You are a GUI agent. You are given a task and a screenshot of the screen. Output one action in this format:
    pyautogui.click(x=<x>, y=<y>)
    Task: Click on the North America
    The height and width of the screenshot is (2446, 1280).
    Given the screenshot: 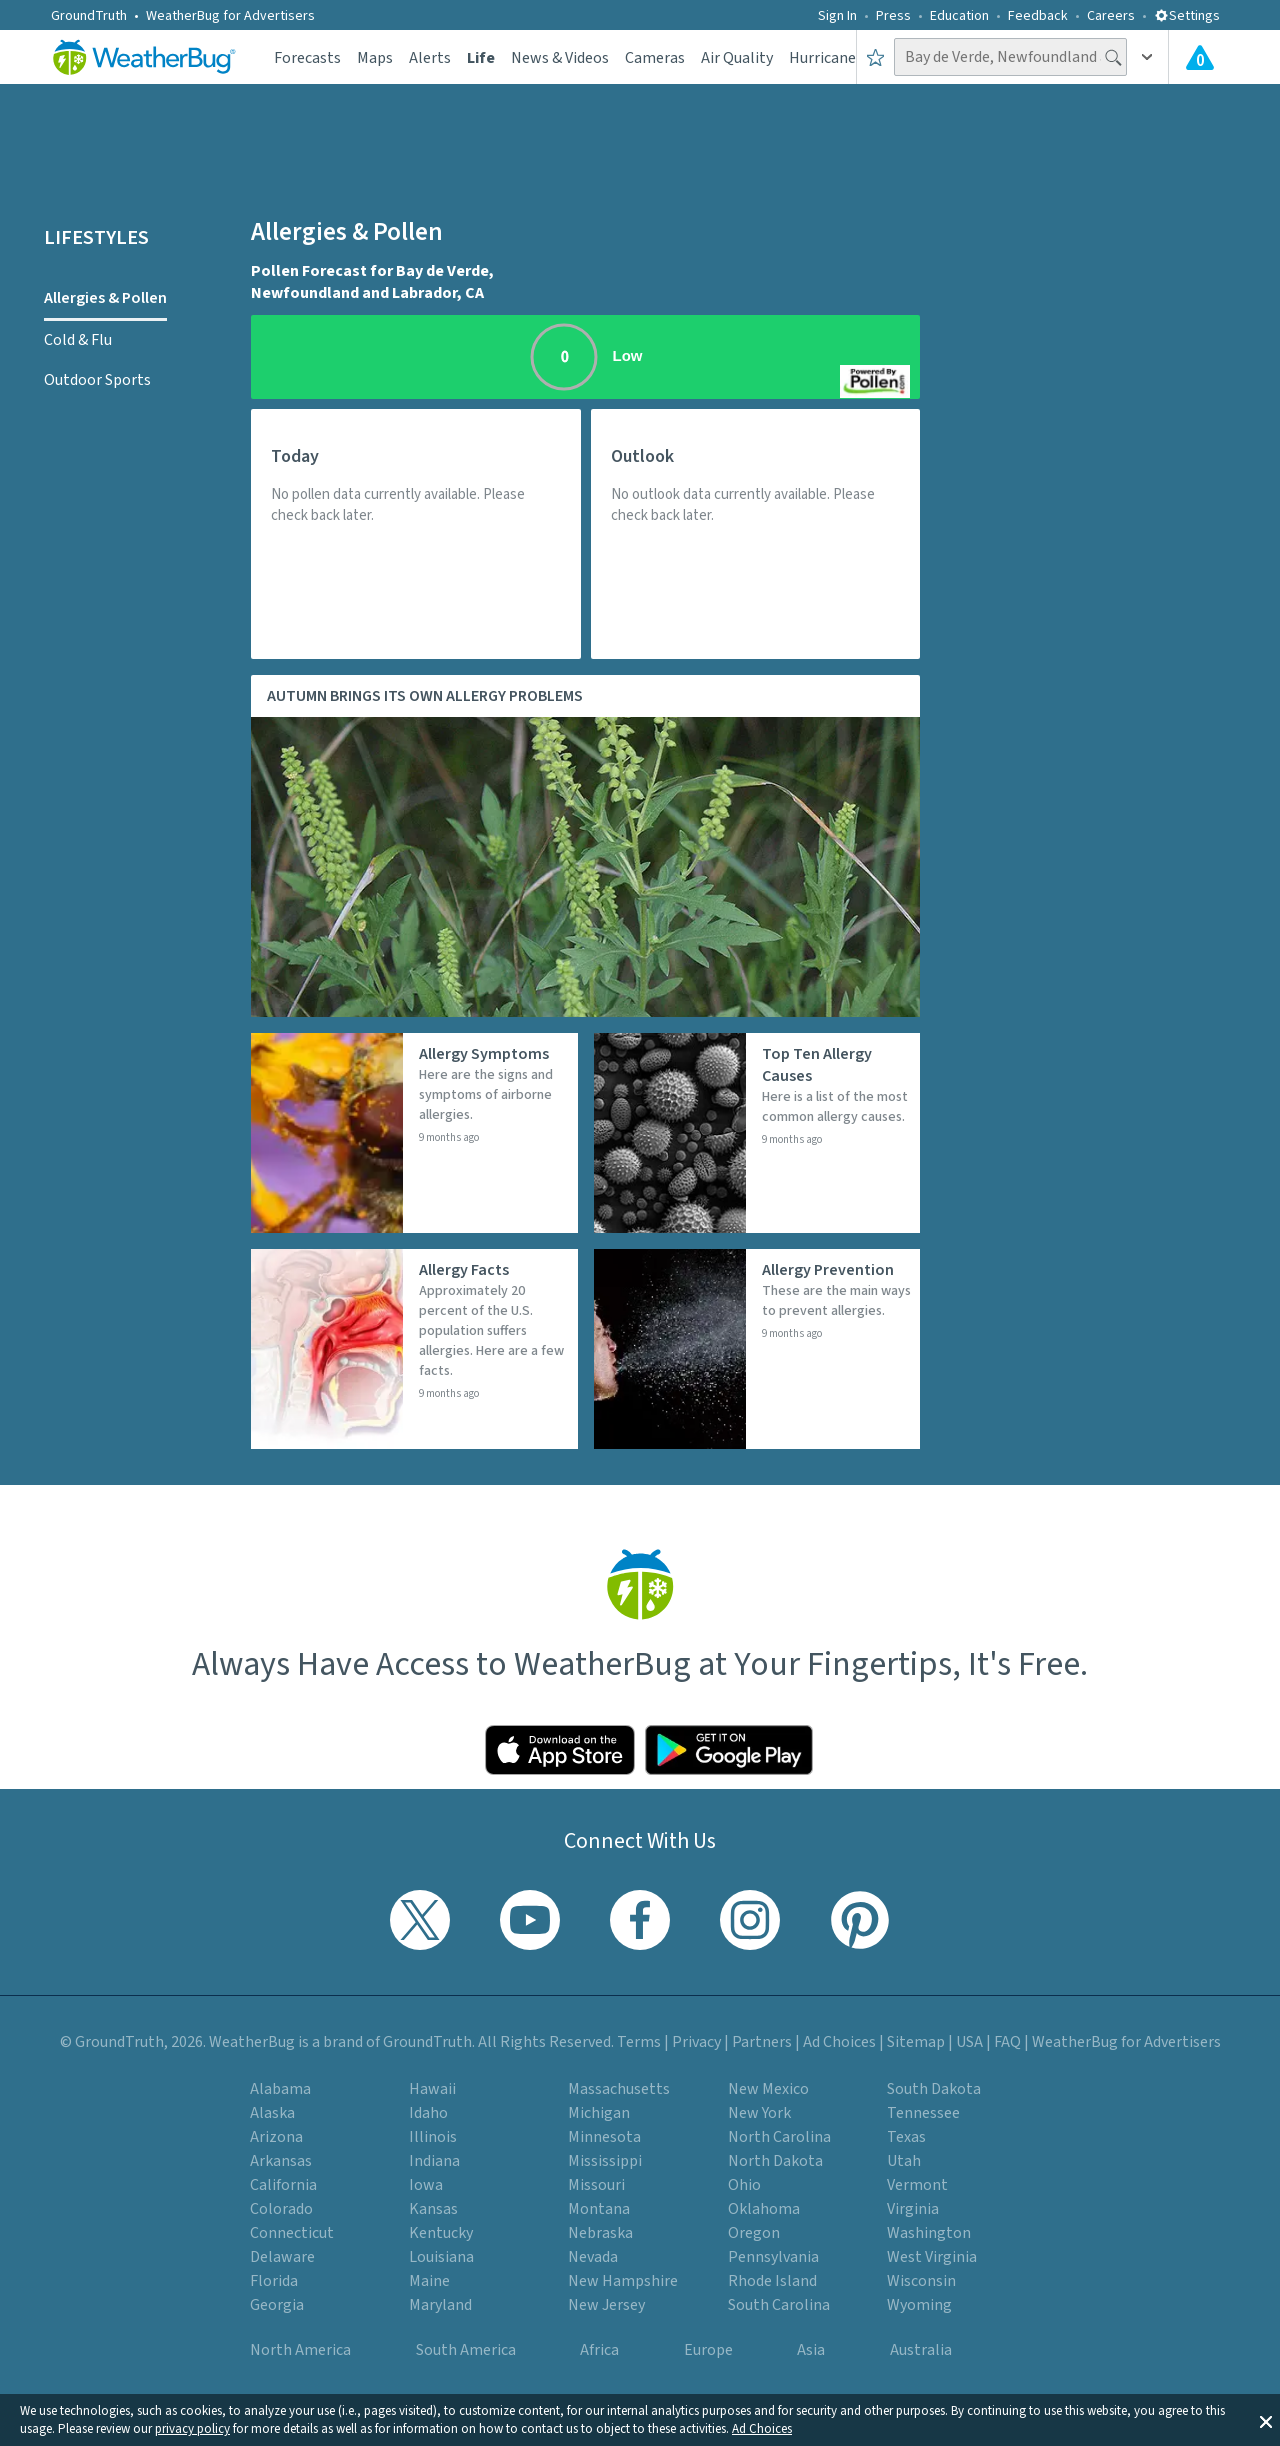 What is the action you would take?
    pyautogui.click(x=300, y=2350)
    